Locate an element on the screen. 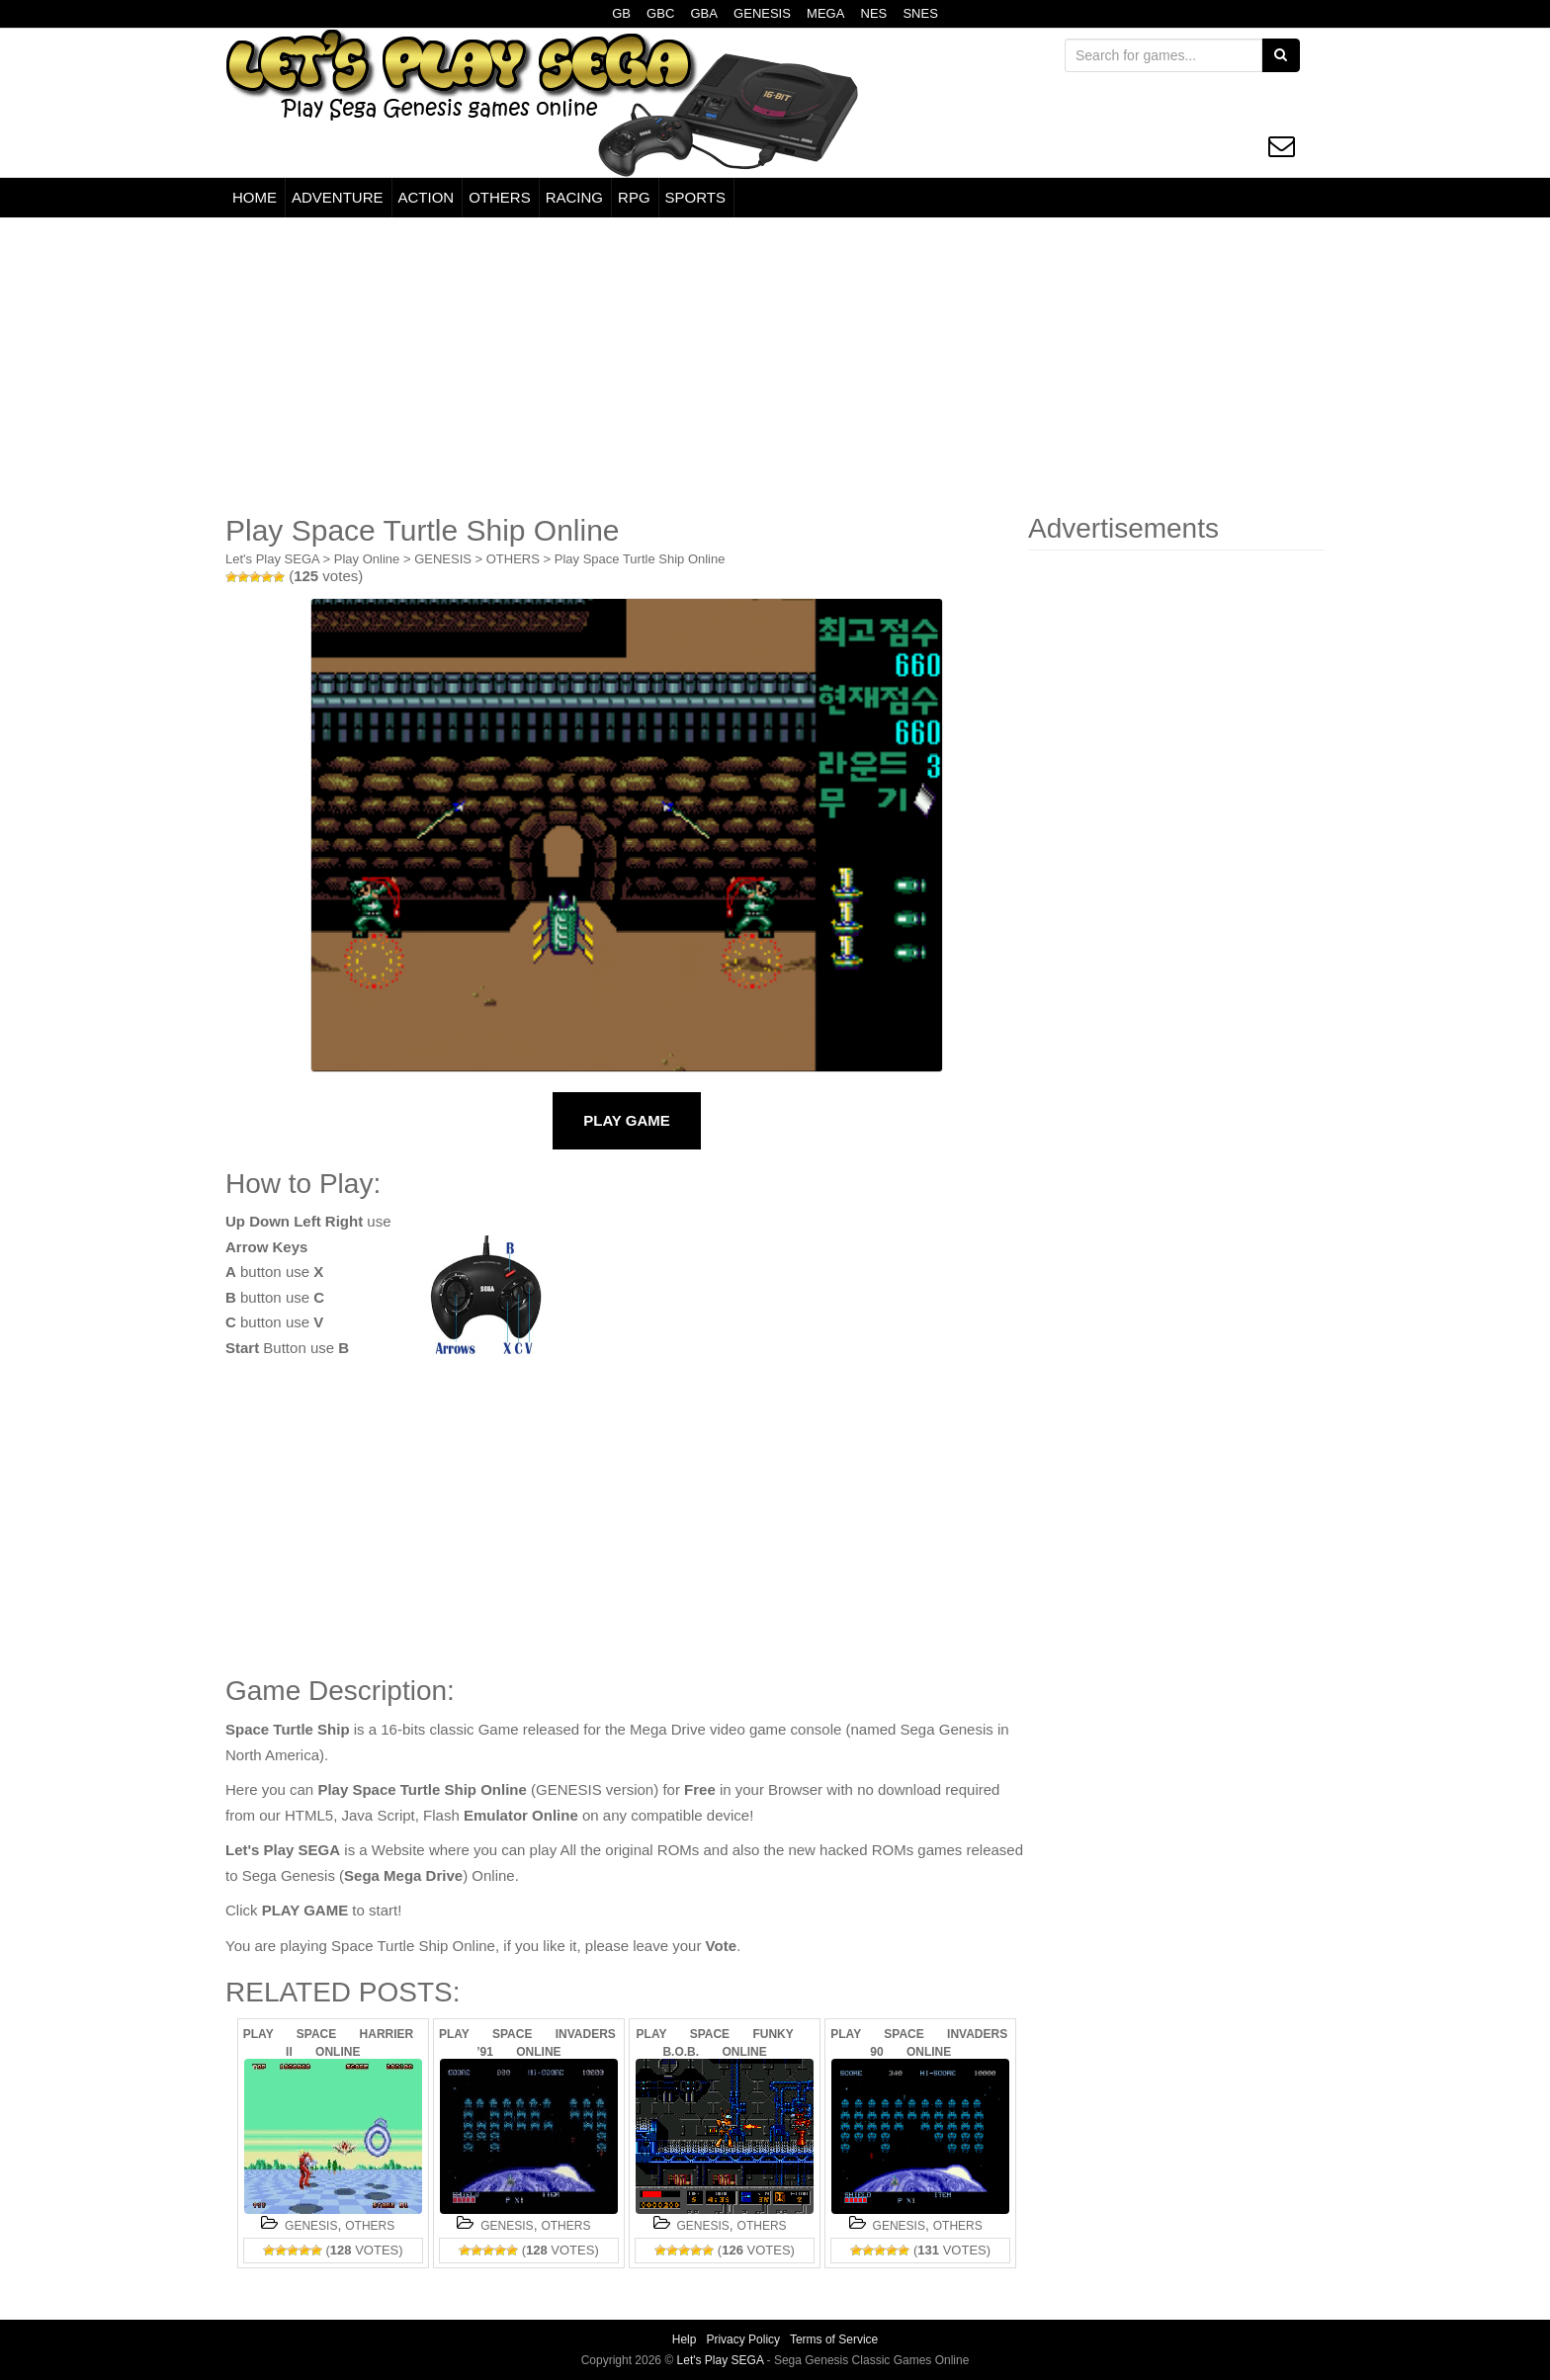 Image resolution: width=1550 pixels, height=2380 pixels. GBA is located at coordinates (703, 13).